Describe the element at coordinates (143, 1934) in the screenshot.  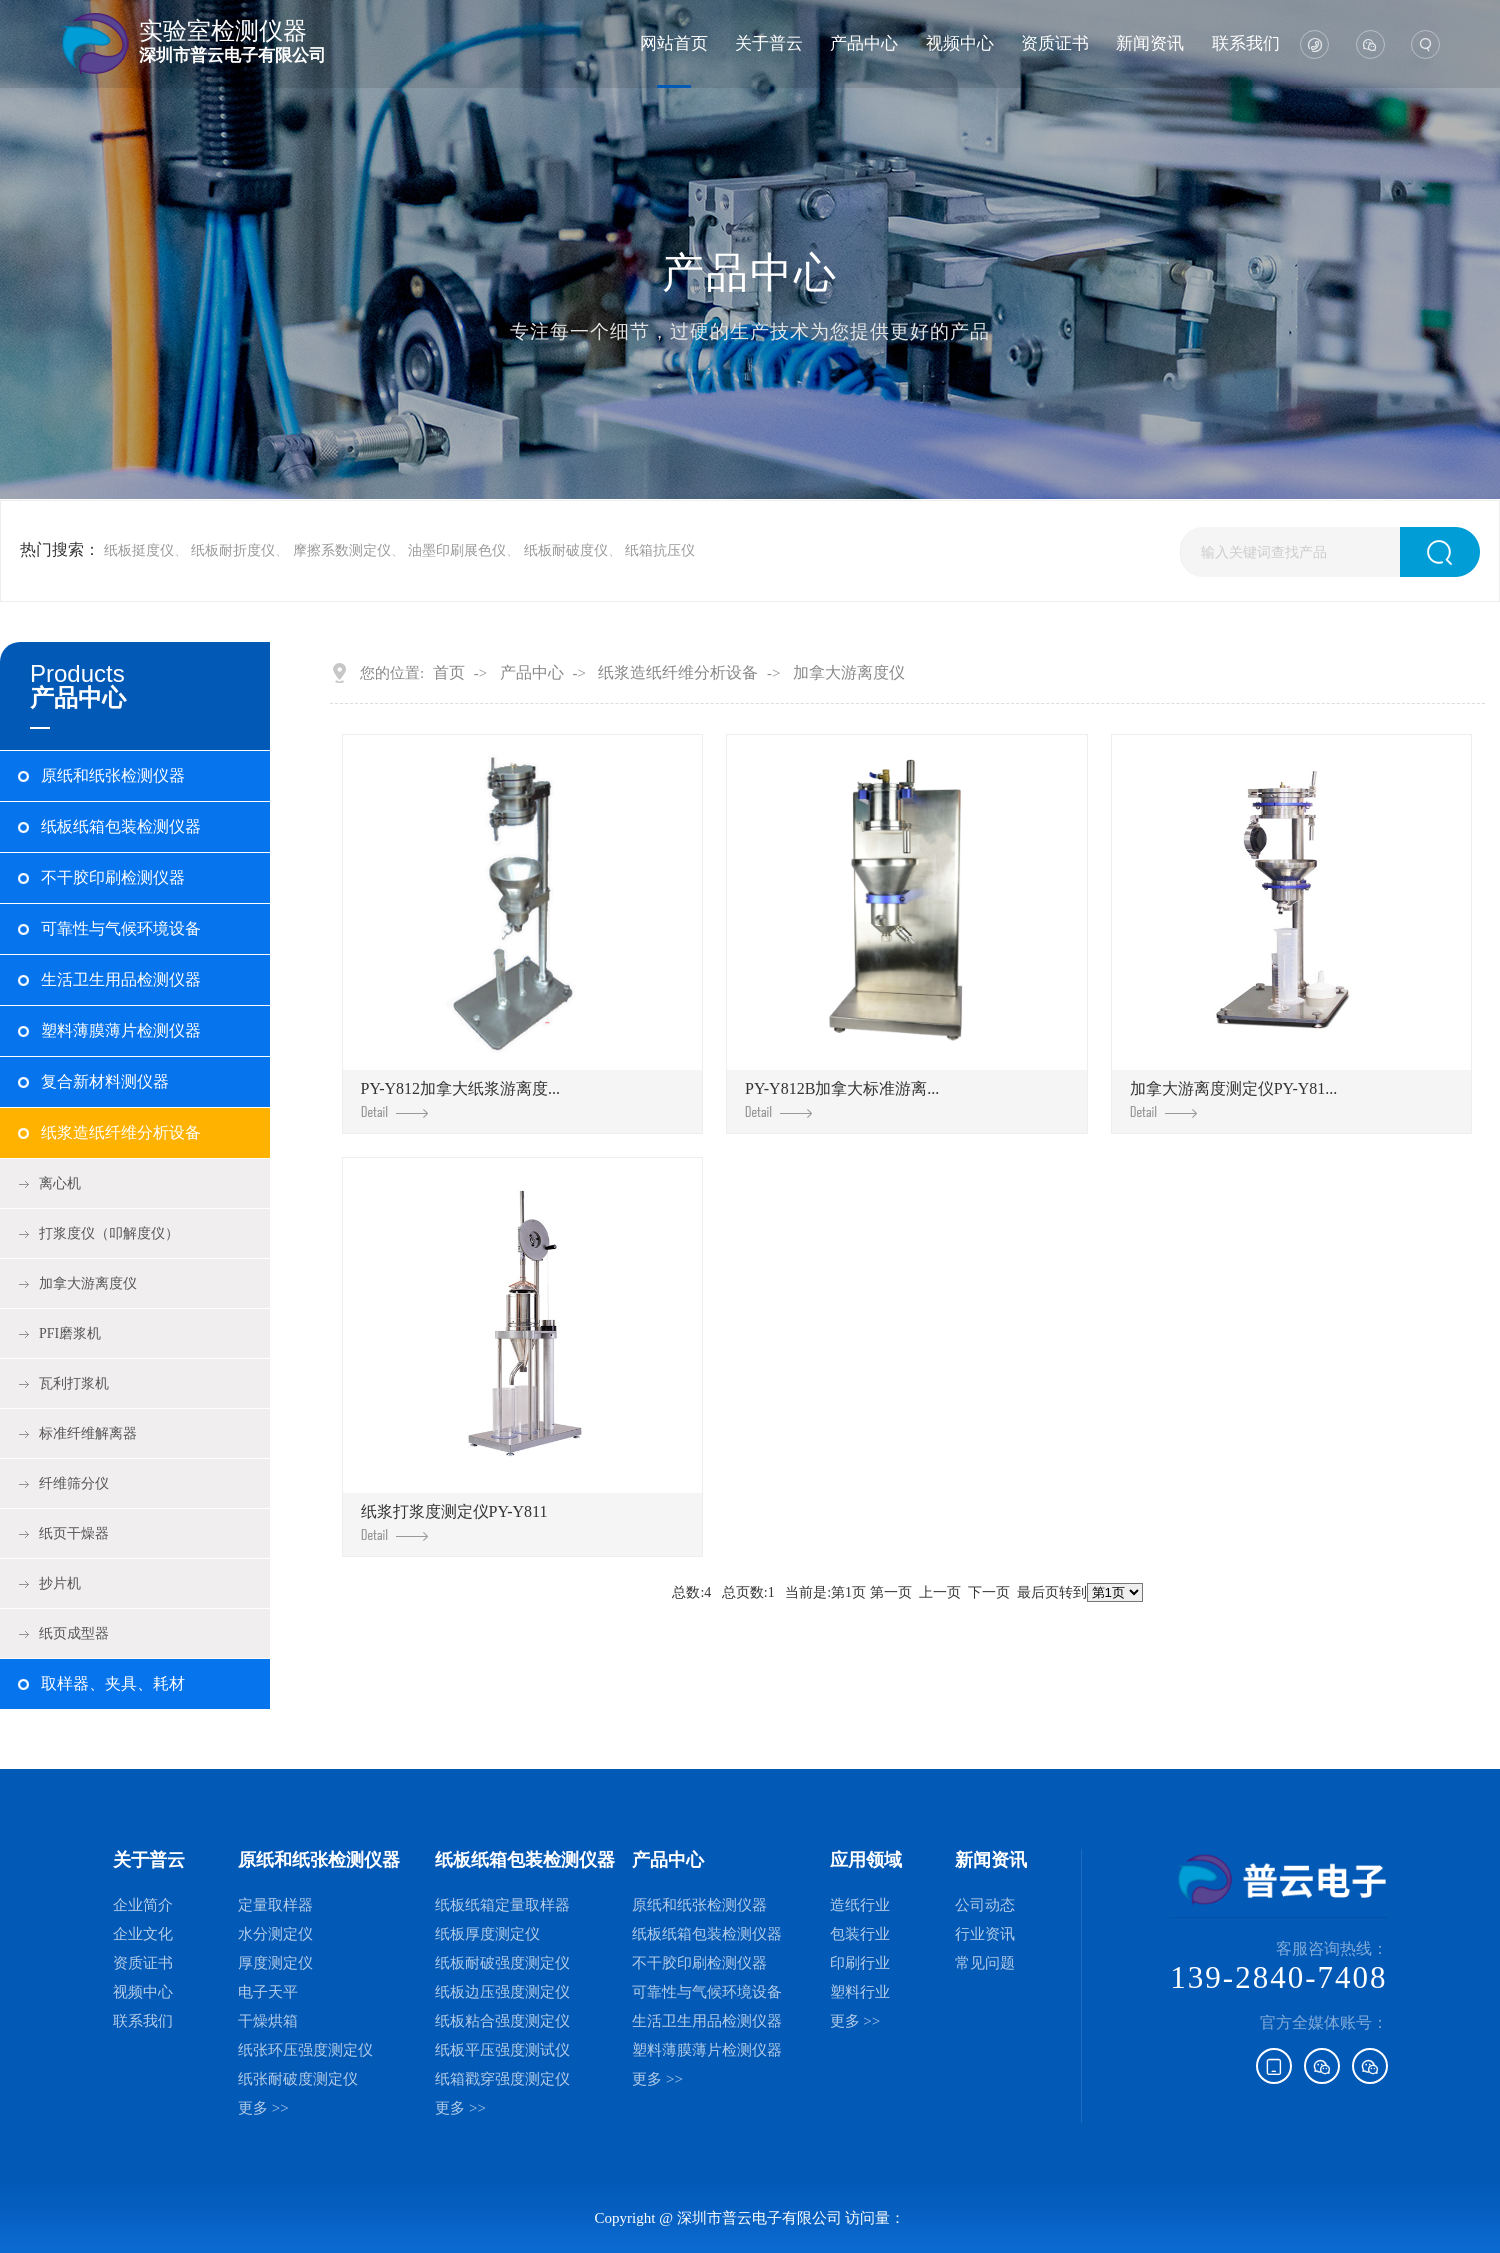
I see `企业文化` at that location.